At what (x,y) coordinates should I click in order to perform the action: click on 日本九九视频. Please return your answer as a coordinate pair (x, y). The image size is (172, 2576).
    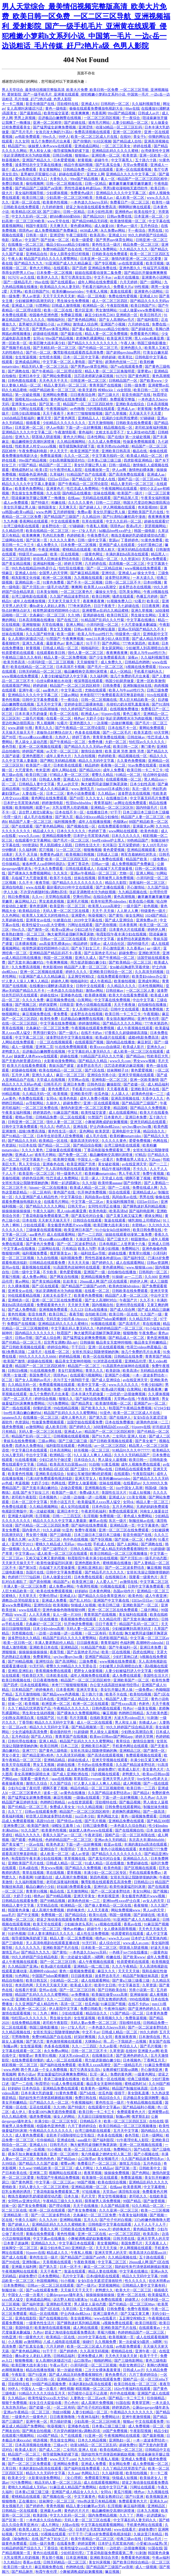
    Looking at the image, I should click on (148, 2511).